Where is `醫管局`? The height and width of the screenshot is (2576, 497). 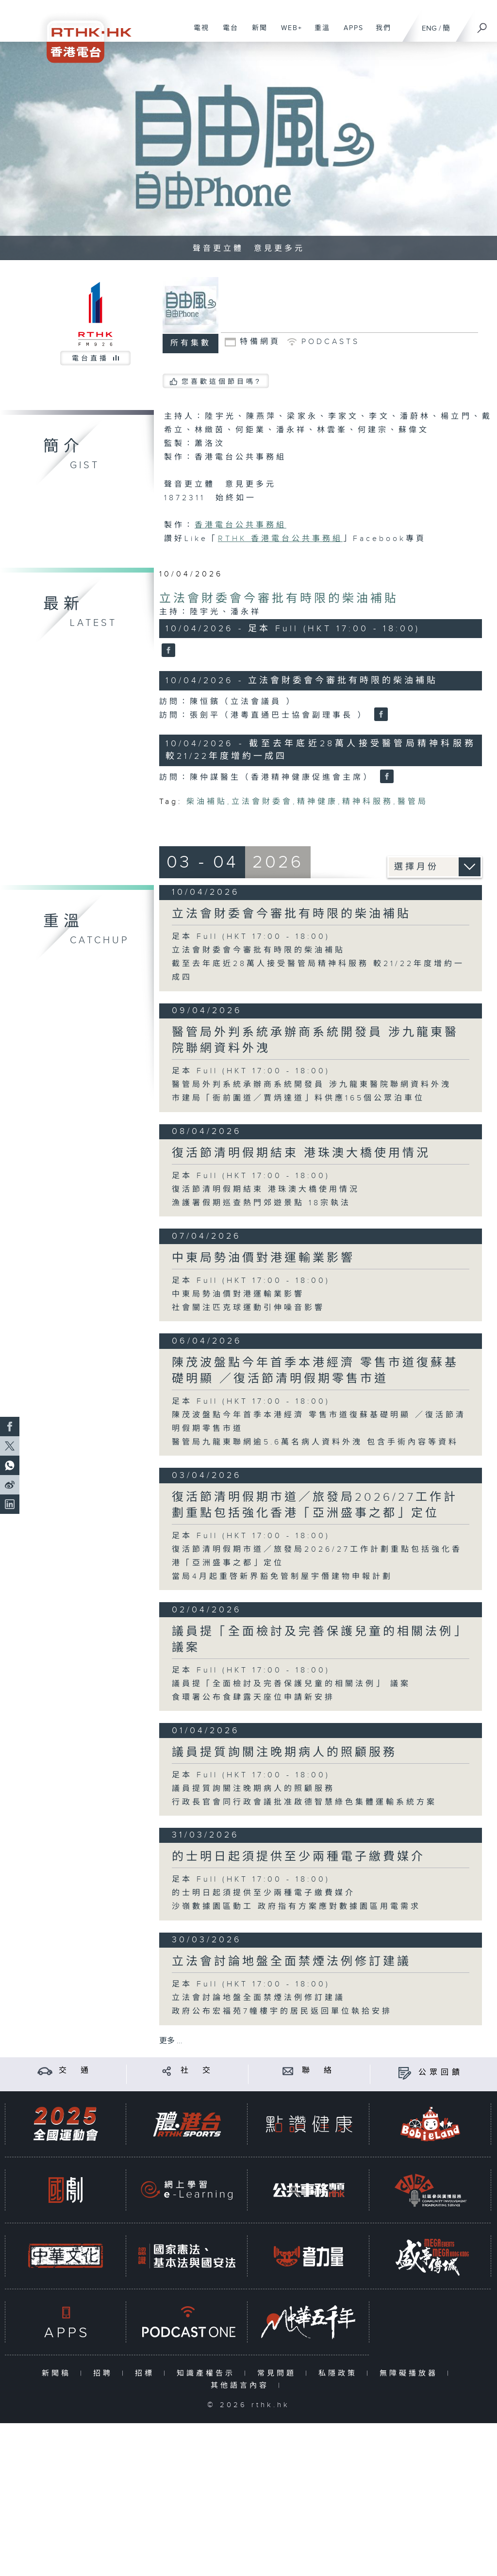
醫管局 is located at coordinates (413, 801).